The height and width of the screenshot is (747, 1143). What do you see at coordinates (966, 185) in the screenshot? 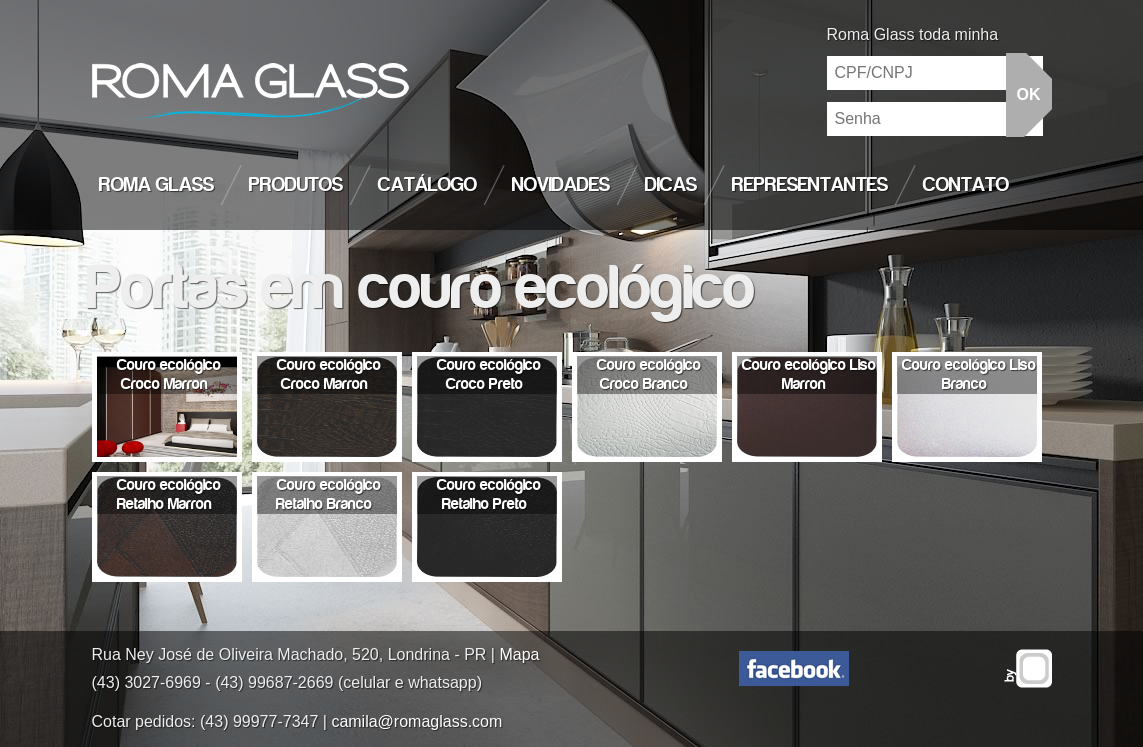
I see `Contato` at bounding box center [966, 185].